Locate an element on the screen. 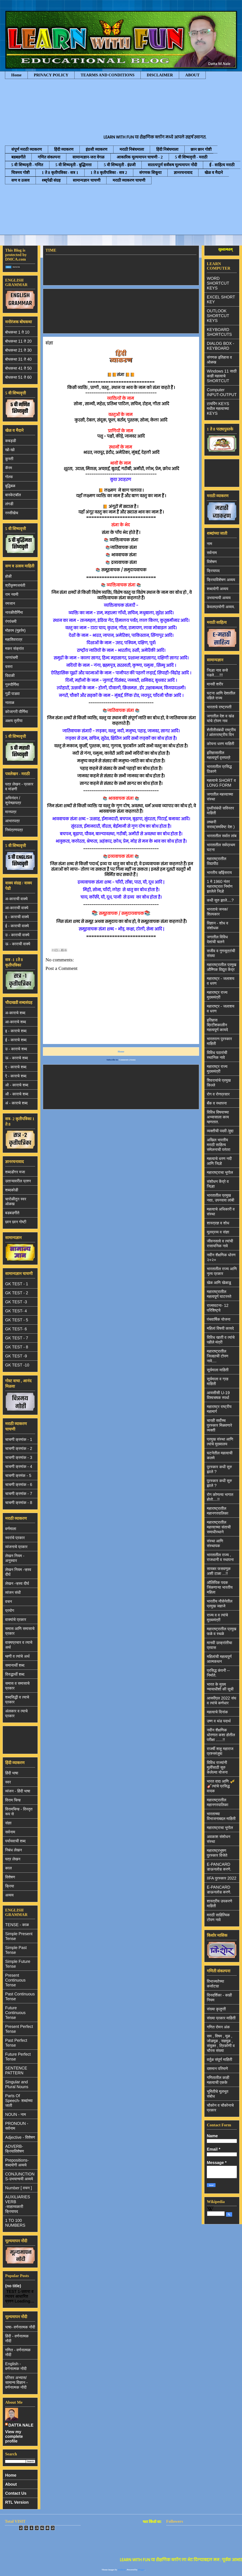 The width and height of the screenshot is (242, 2576). Windows 11 साठी काही महत्वाचे SHORTCUT is located at coordinates (222, 376).